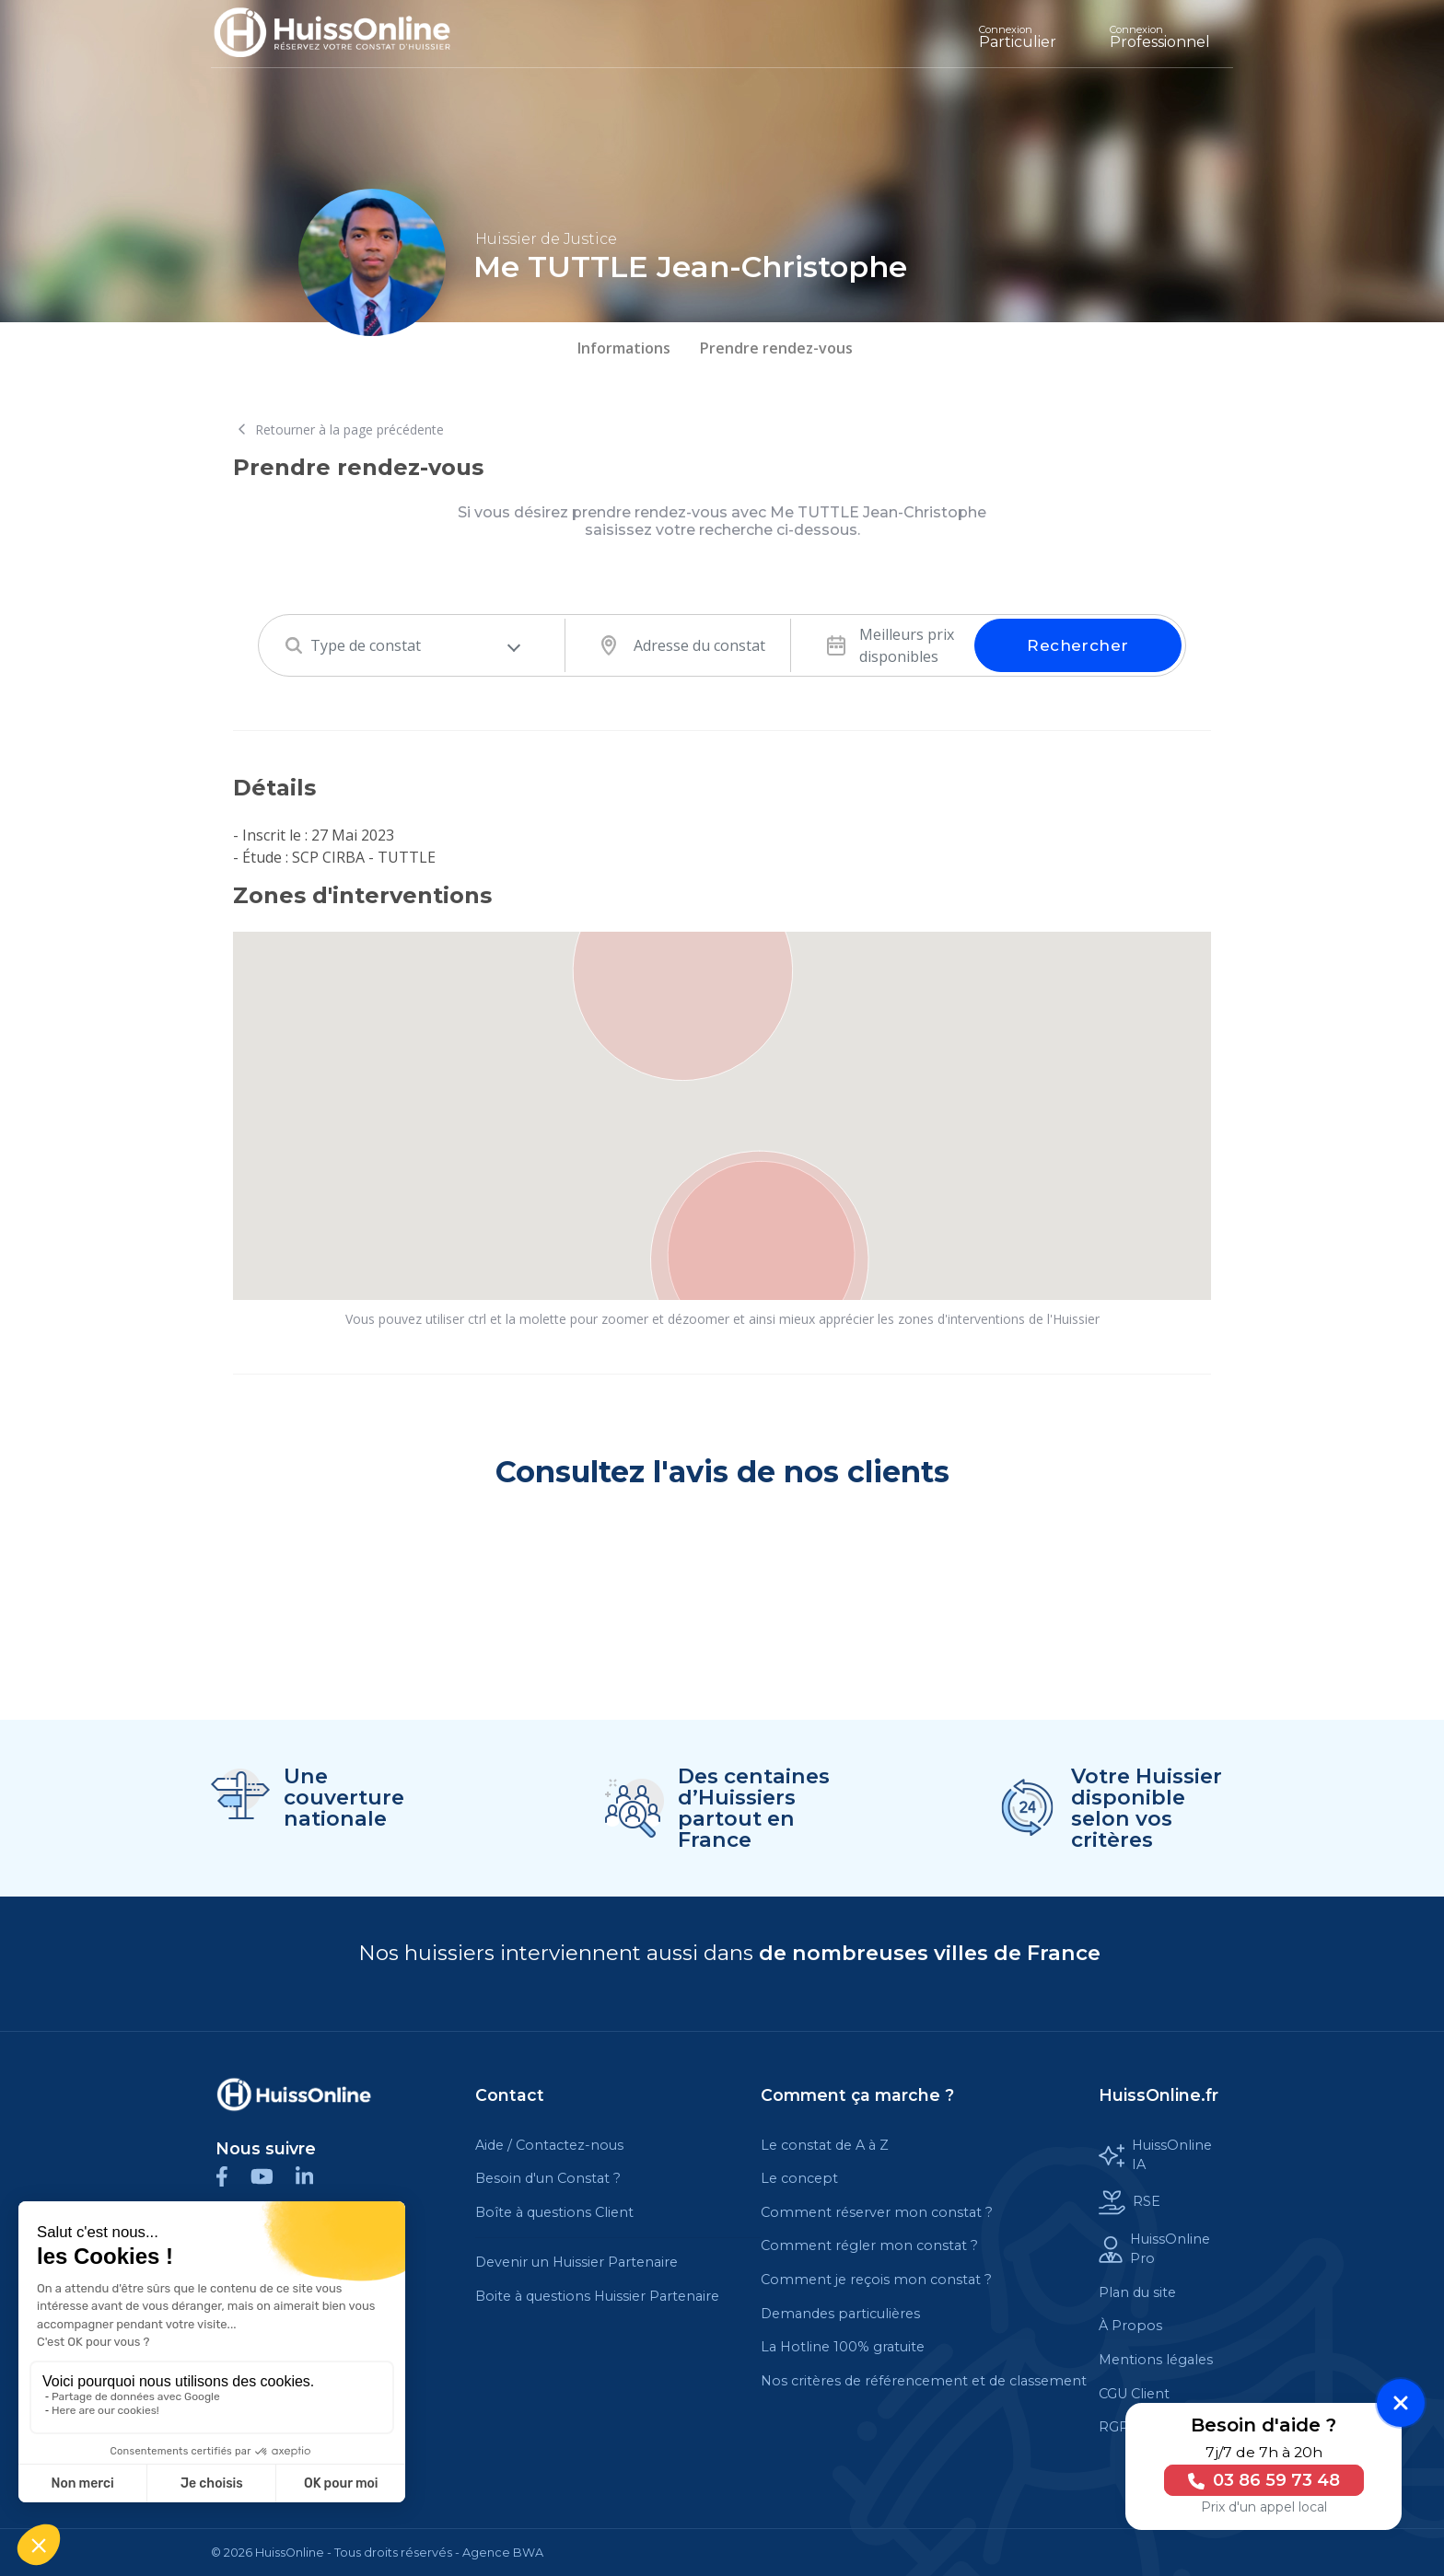  What do you see at coordinates (876, 2279) in the screenshot?
I see `Comment je reçois mon constat ?` at bounding box center [876, 2279].